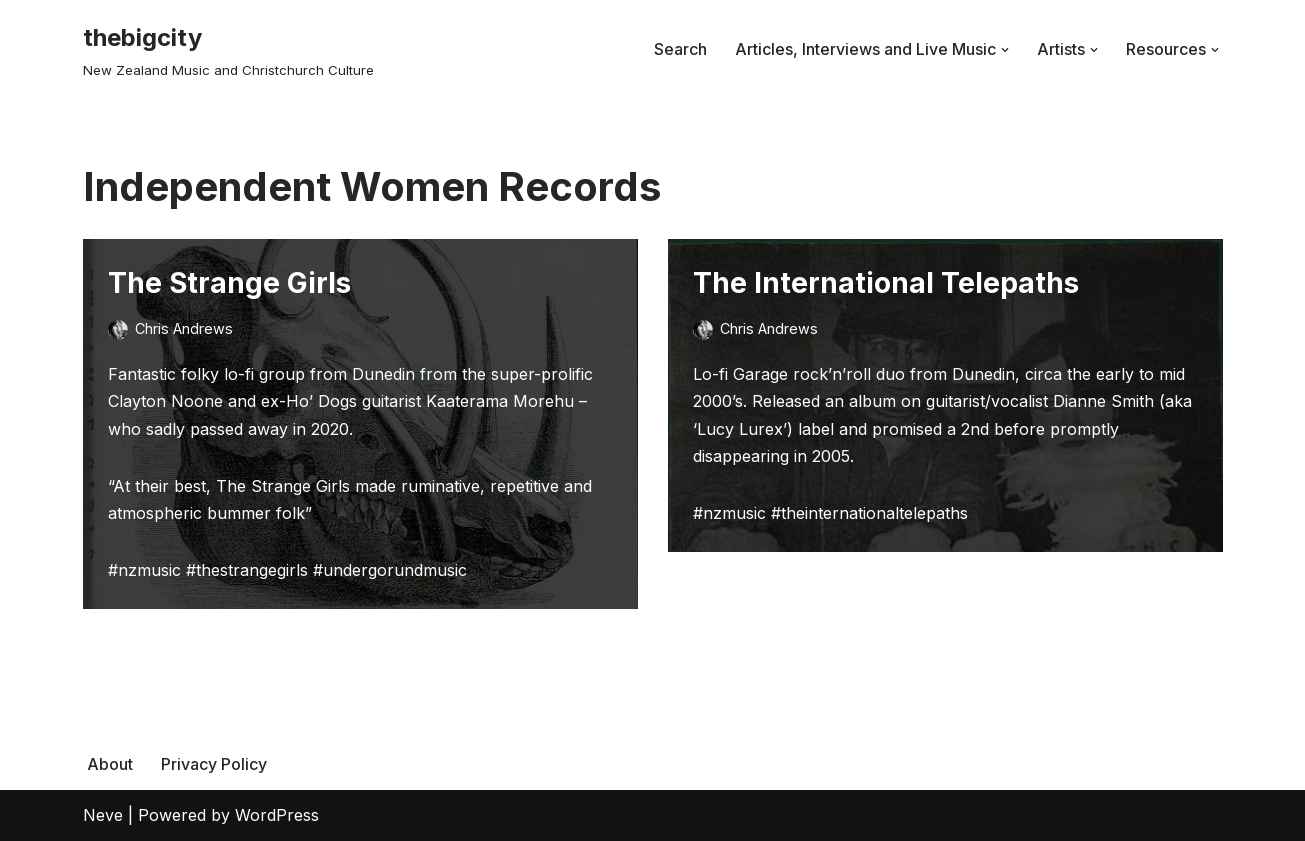 Image resolution: width=1305 pixels, height=841 pixels. What do you see at coordinates (228, 49) in the screenshot?
I see `[thebigcity New Zealand Music and Christchurch Culture]` at bounding box center [228, 49].